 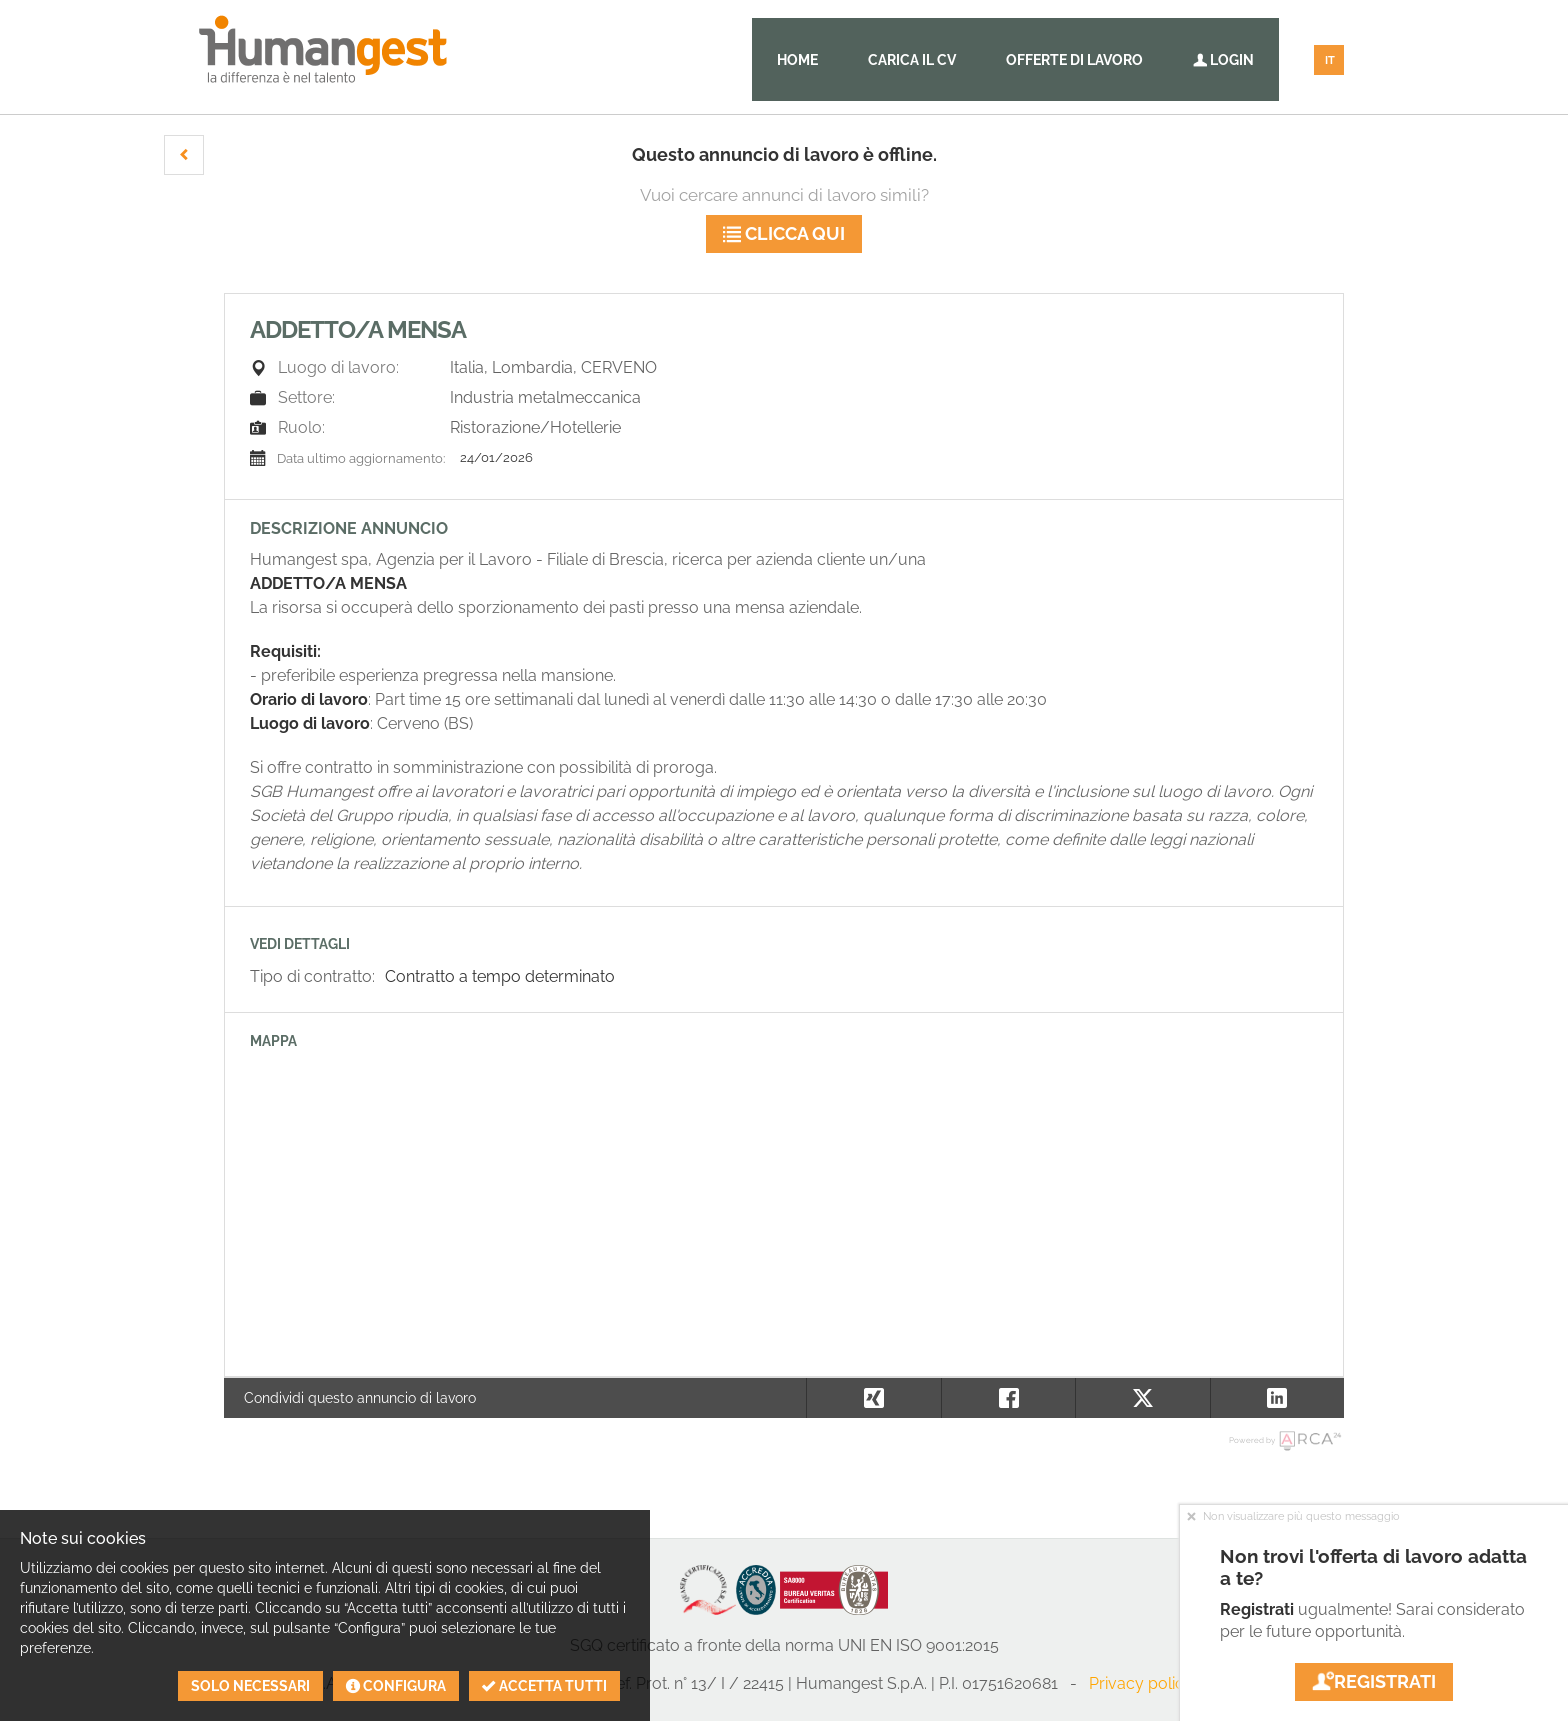 I want to click on Clicca qui [button], so click(x=784, y=233).